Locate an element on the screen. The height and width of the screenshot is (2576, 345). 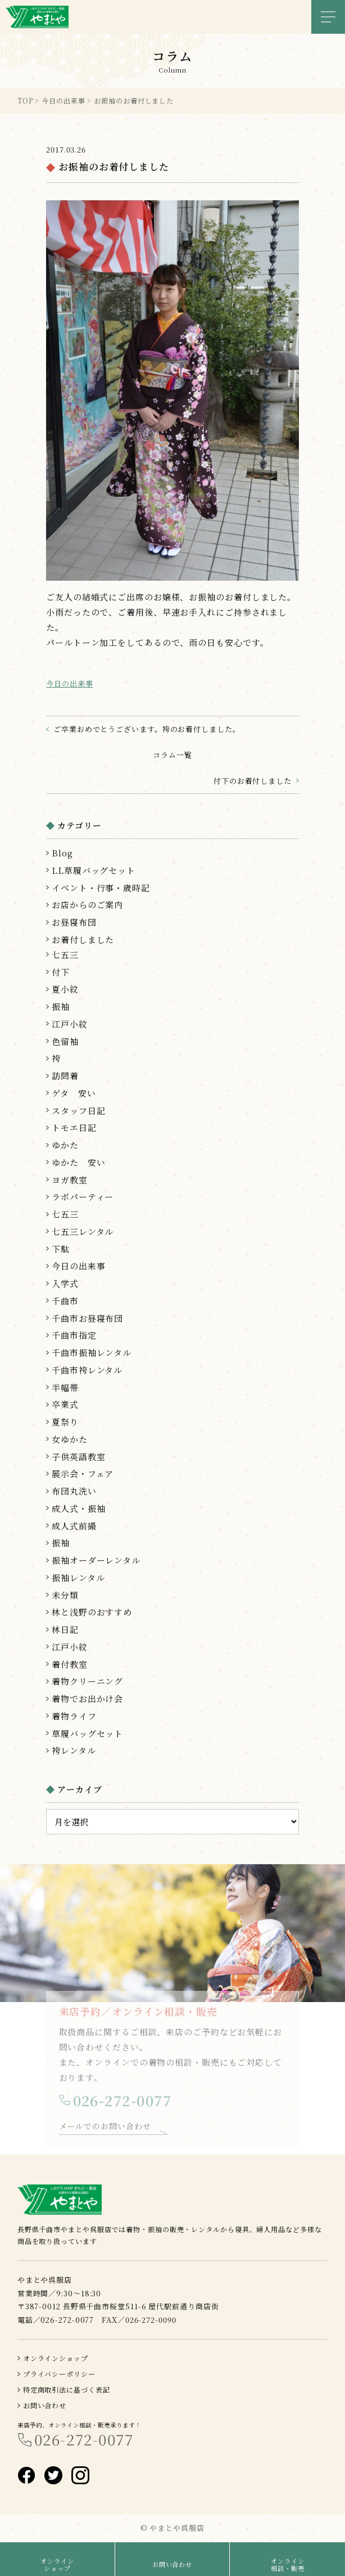
訪問着 is located at coordinates (65, 1075).